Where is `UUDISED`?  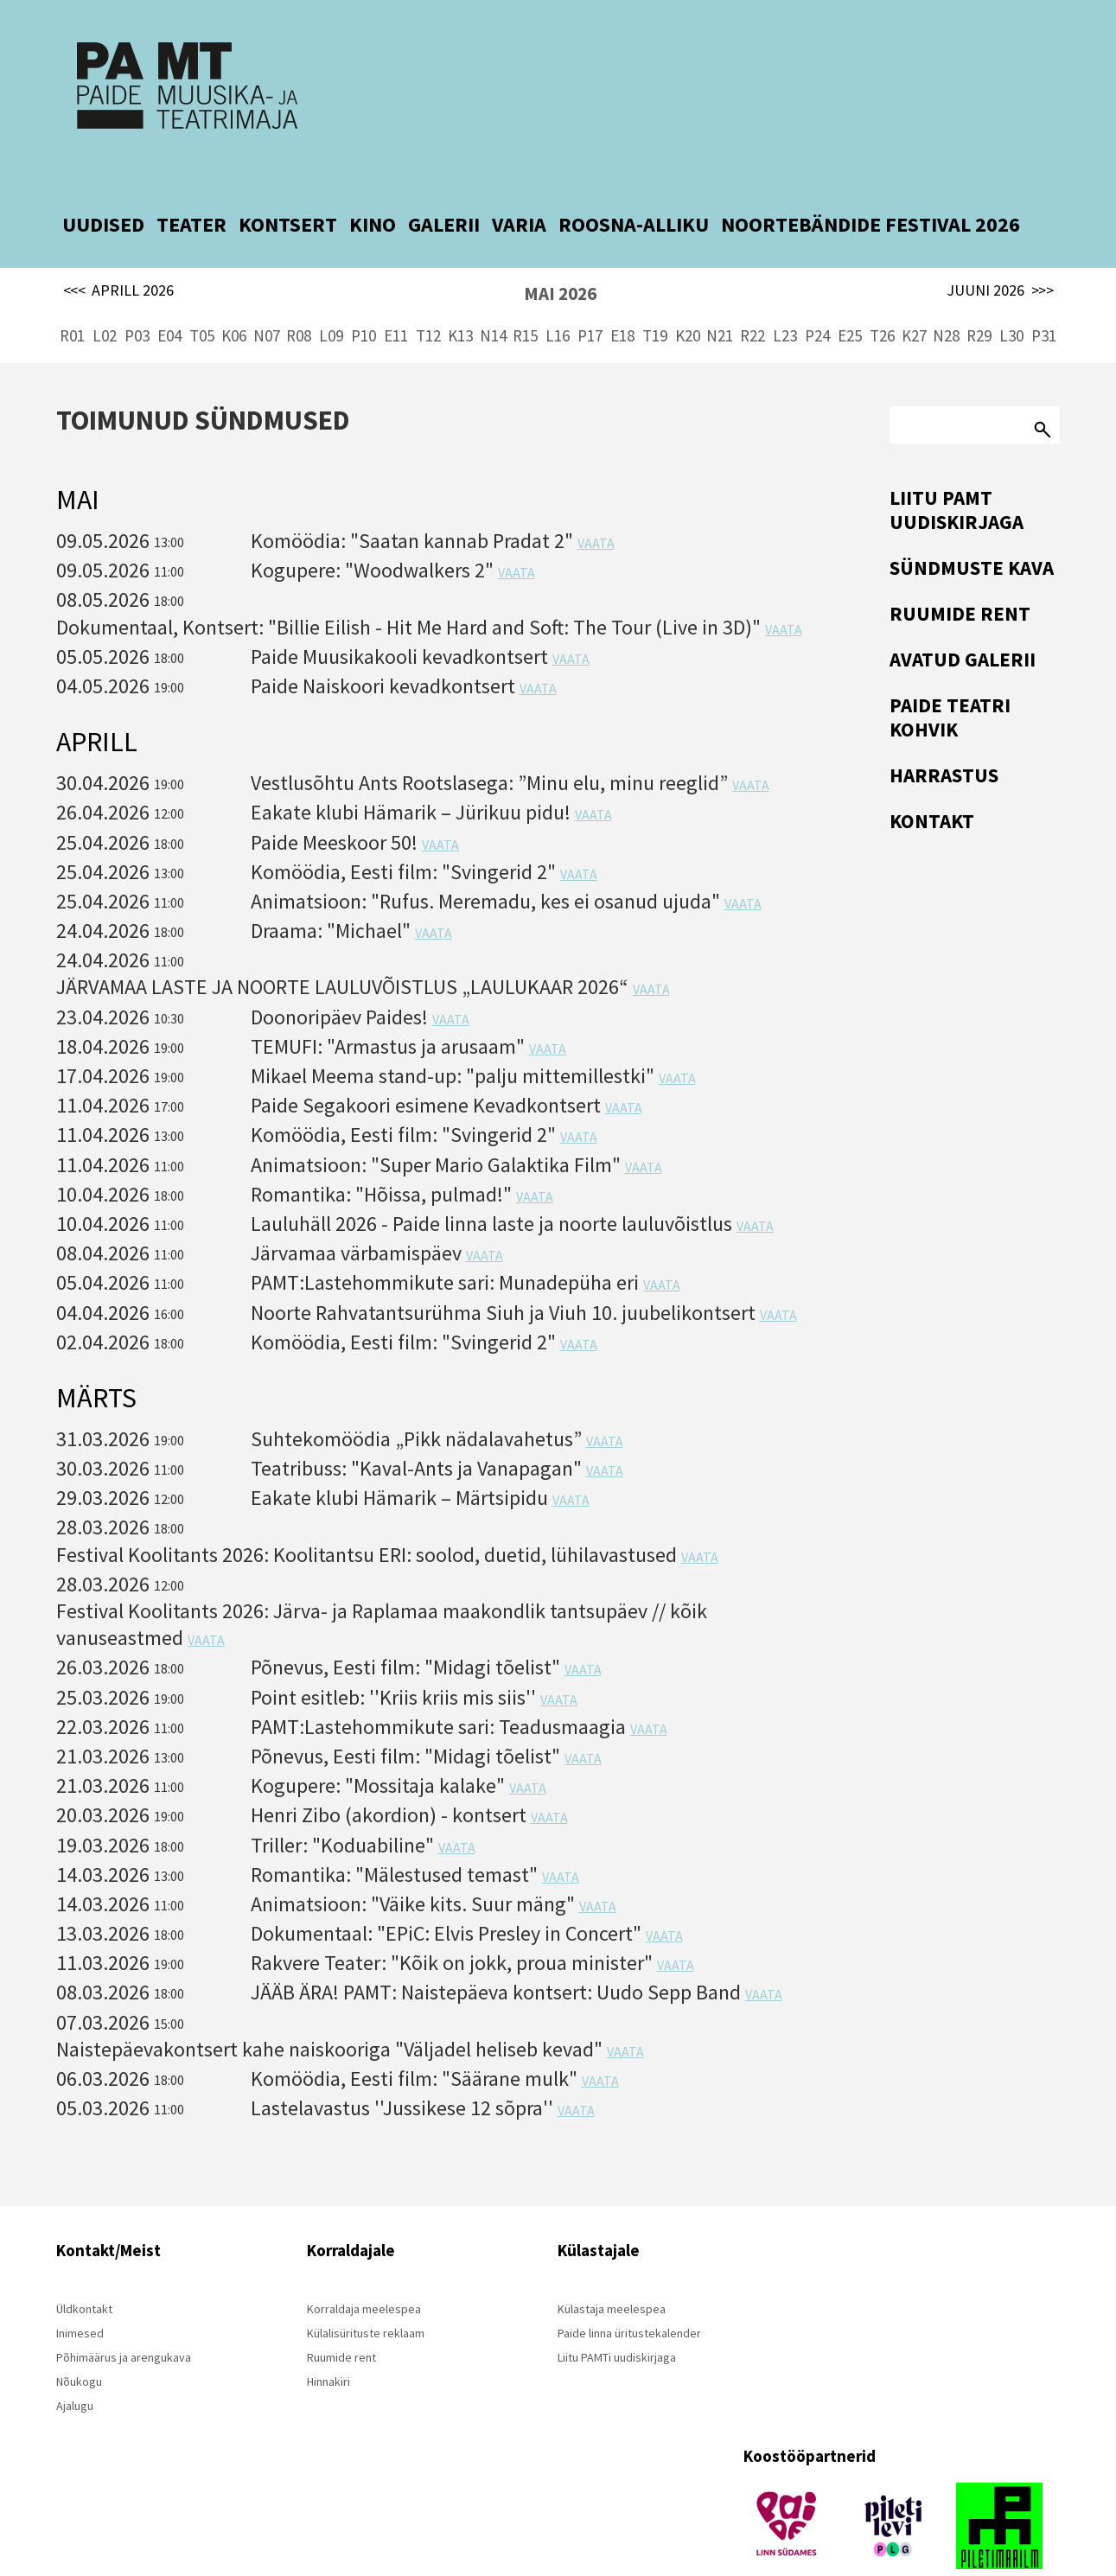
UUDISED is located at coordinates (103, 182).